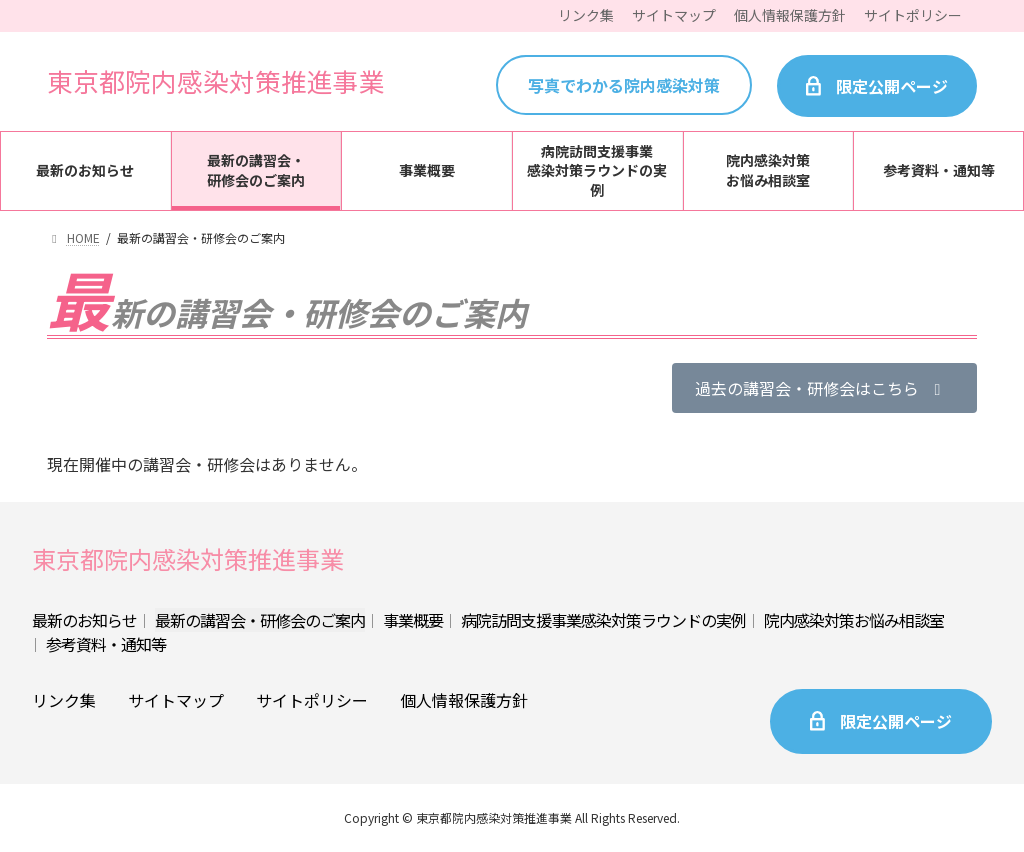 The height and width of the screenshot is (852, 1024). What do you see at coordinates (603, 620) in the screenshot?
I see `病院訪問支援事業感染対策ラウンドの実例` at bounding box center [603, 620].